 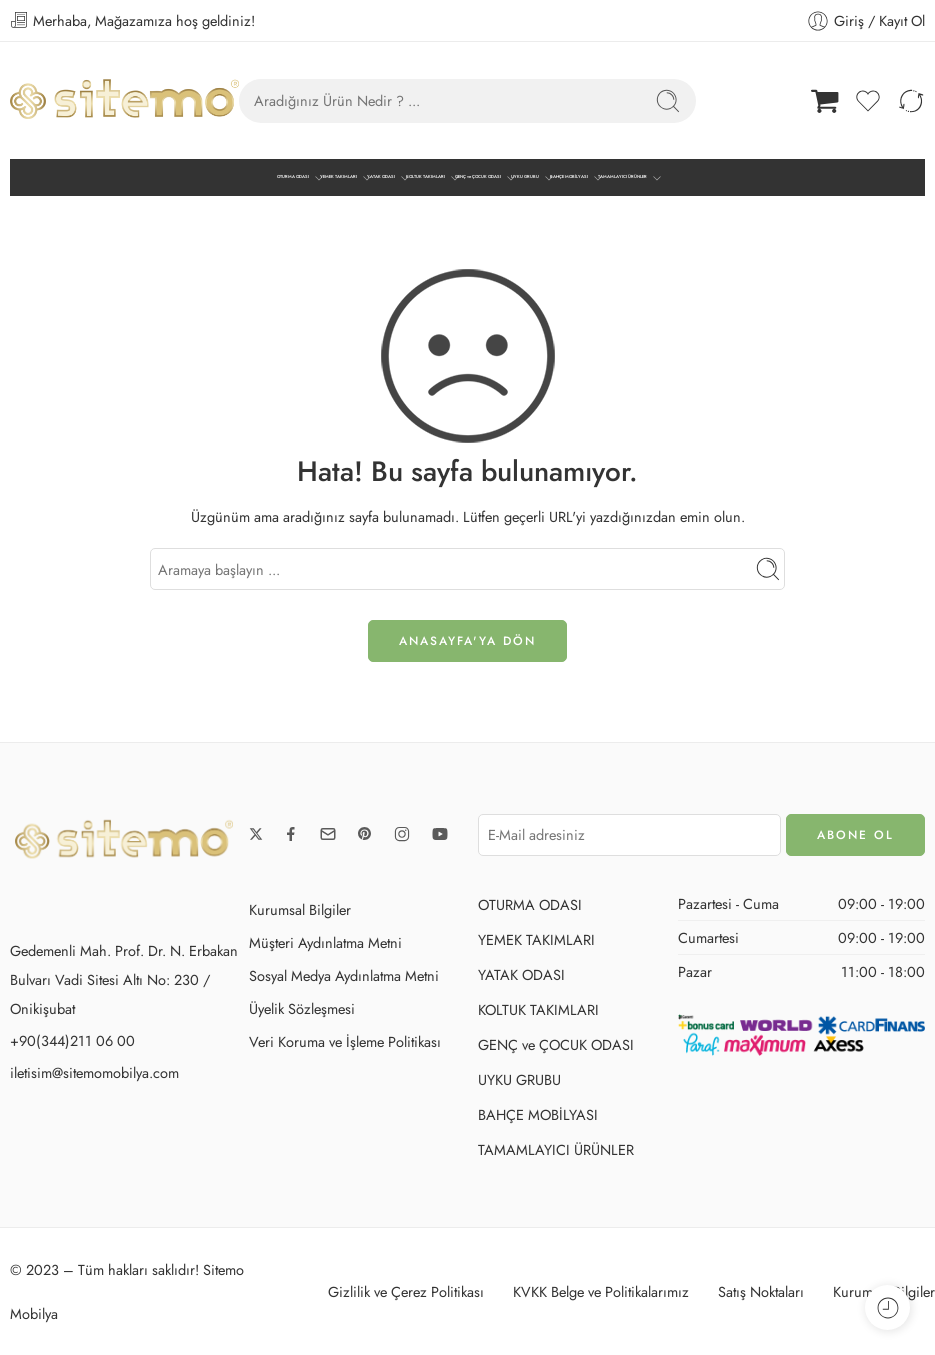 I want to click on BAHÇE MOBİLYASI, so click(x=569, y=178).